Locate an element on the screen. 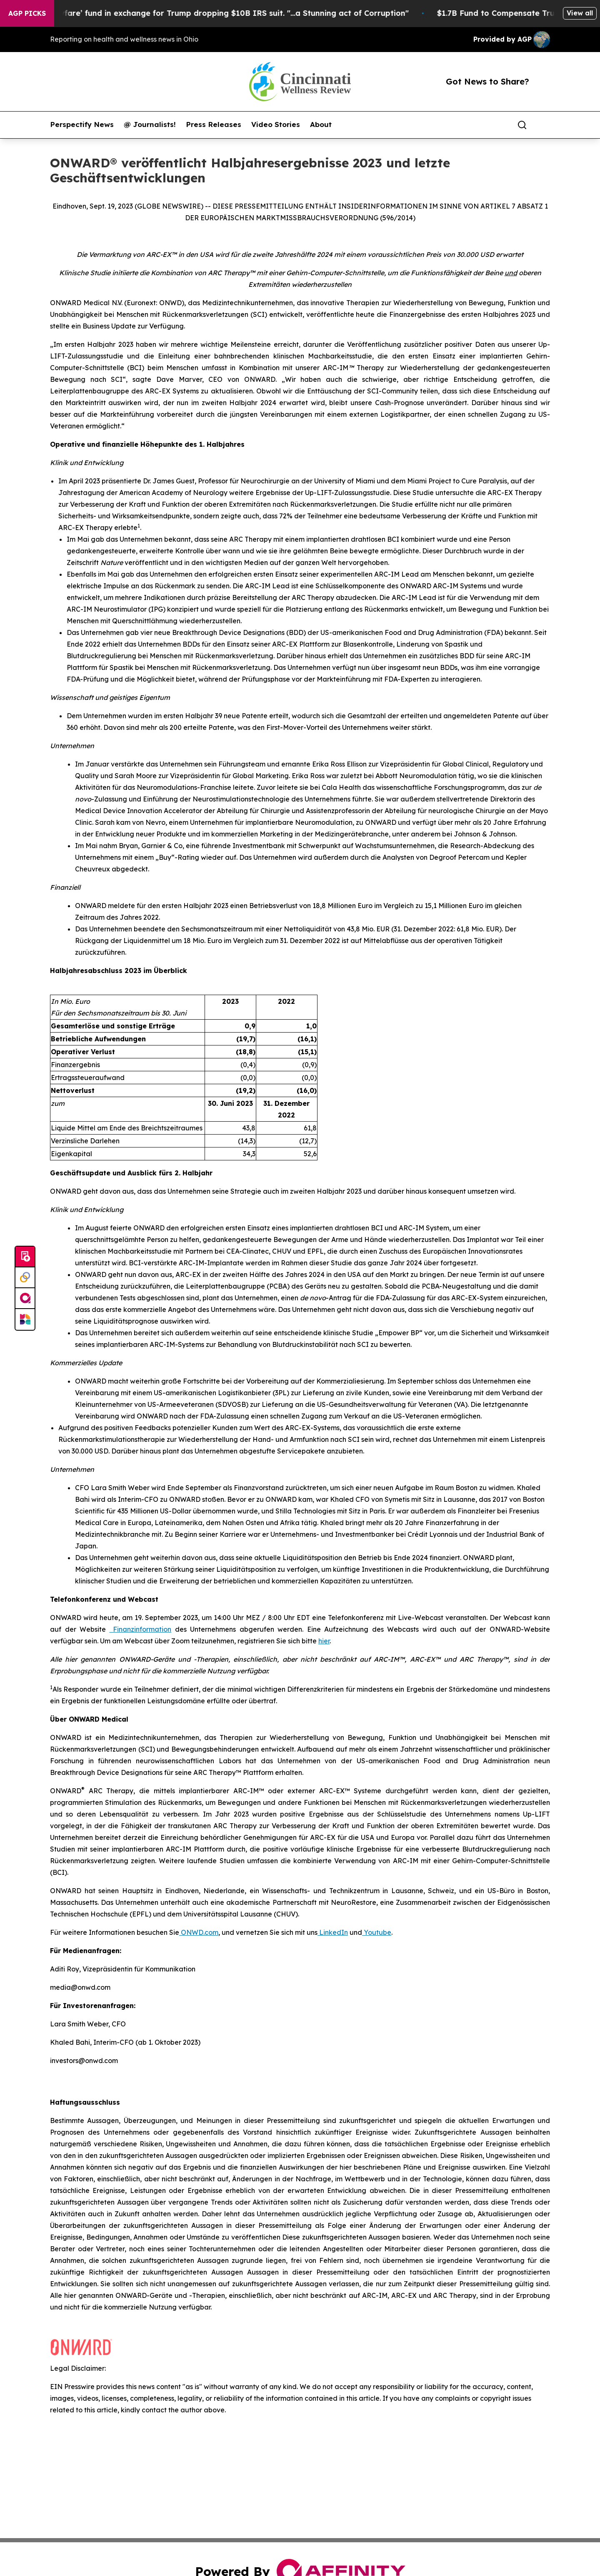  About is located at coordinates (321, 124).